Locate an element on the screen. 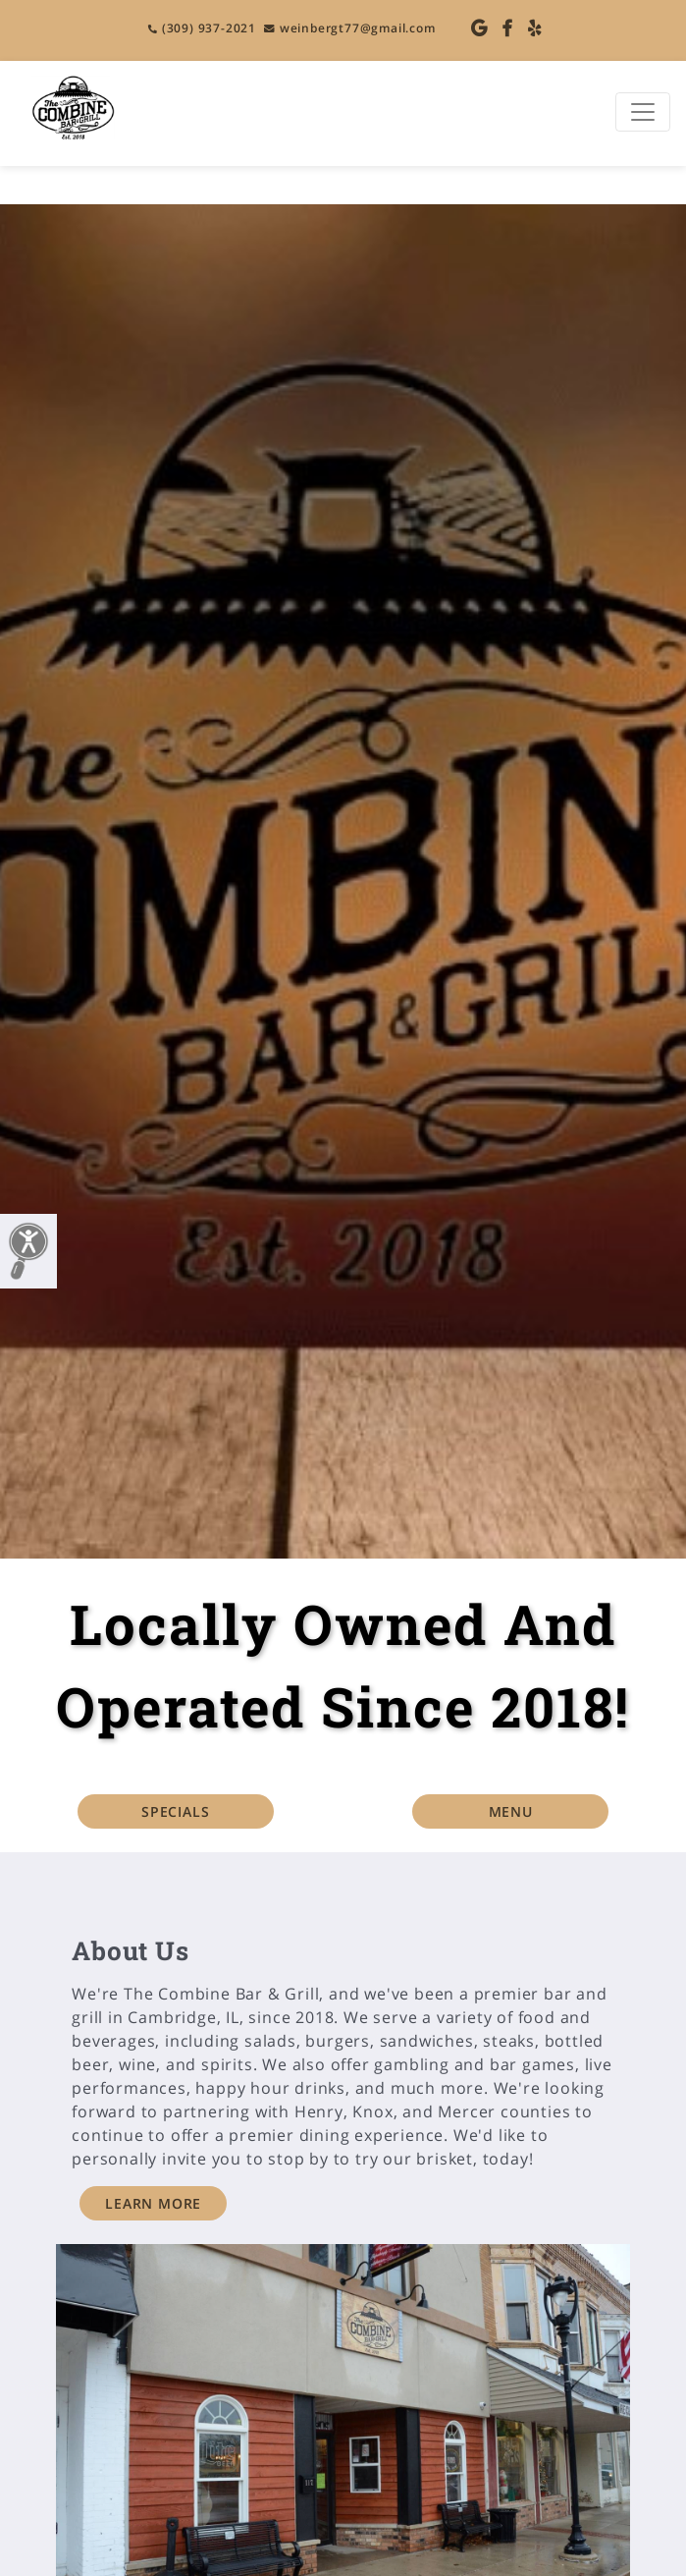 The height and width of the screenshot is (2576, 686). [Toggle navigation] is located at coordinates (642, 112).